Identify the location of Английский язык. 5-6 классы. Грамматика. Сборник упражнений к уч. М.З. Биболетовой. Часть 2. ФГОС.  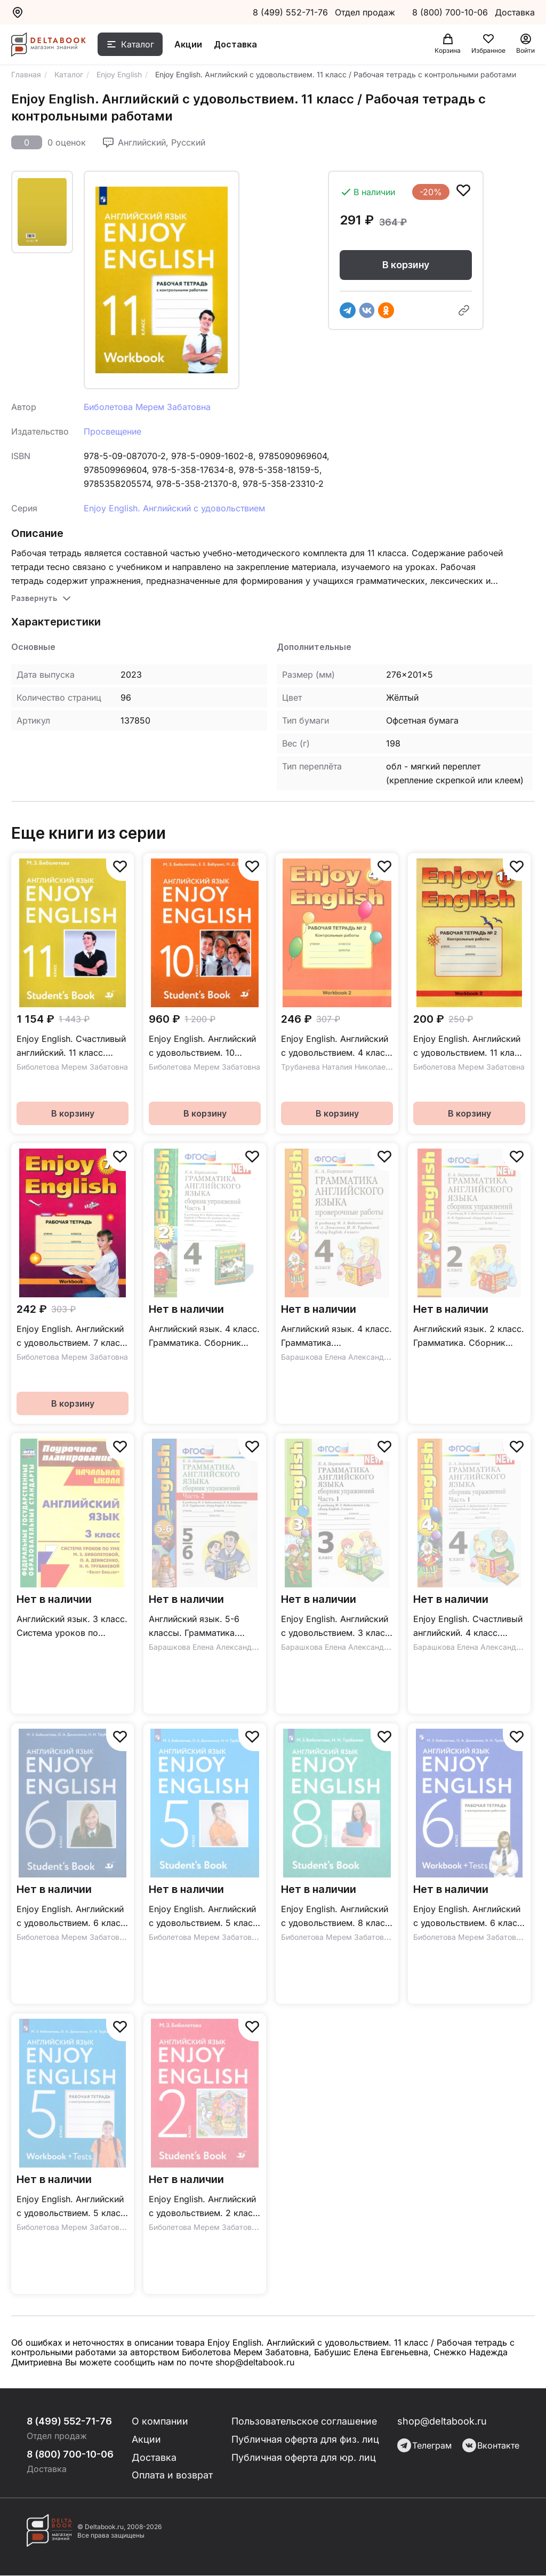
(197, 1627).